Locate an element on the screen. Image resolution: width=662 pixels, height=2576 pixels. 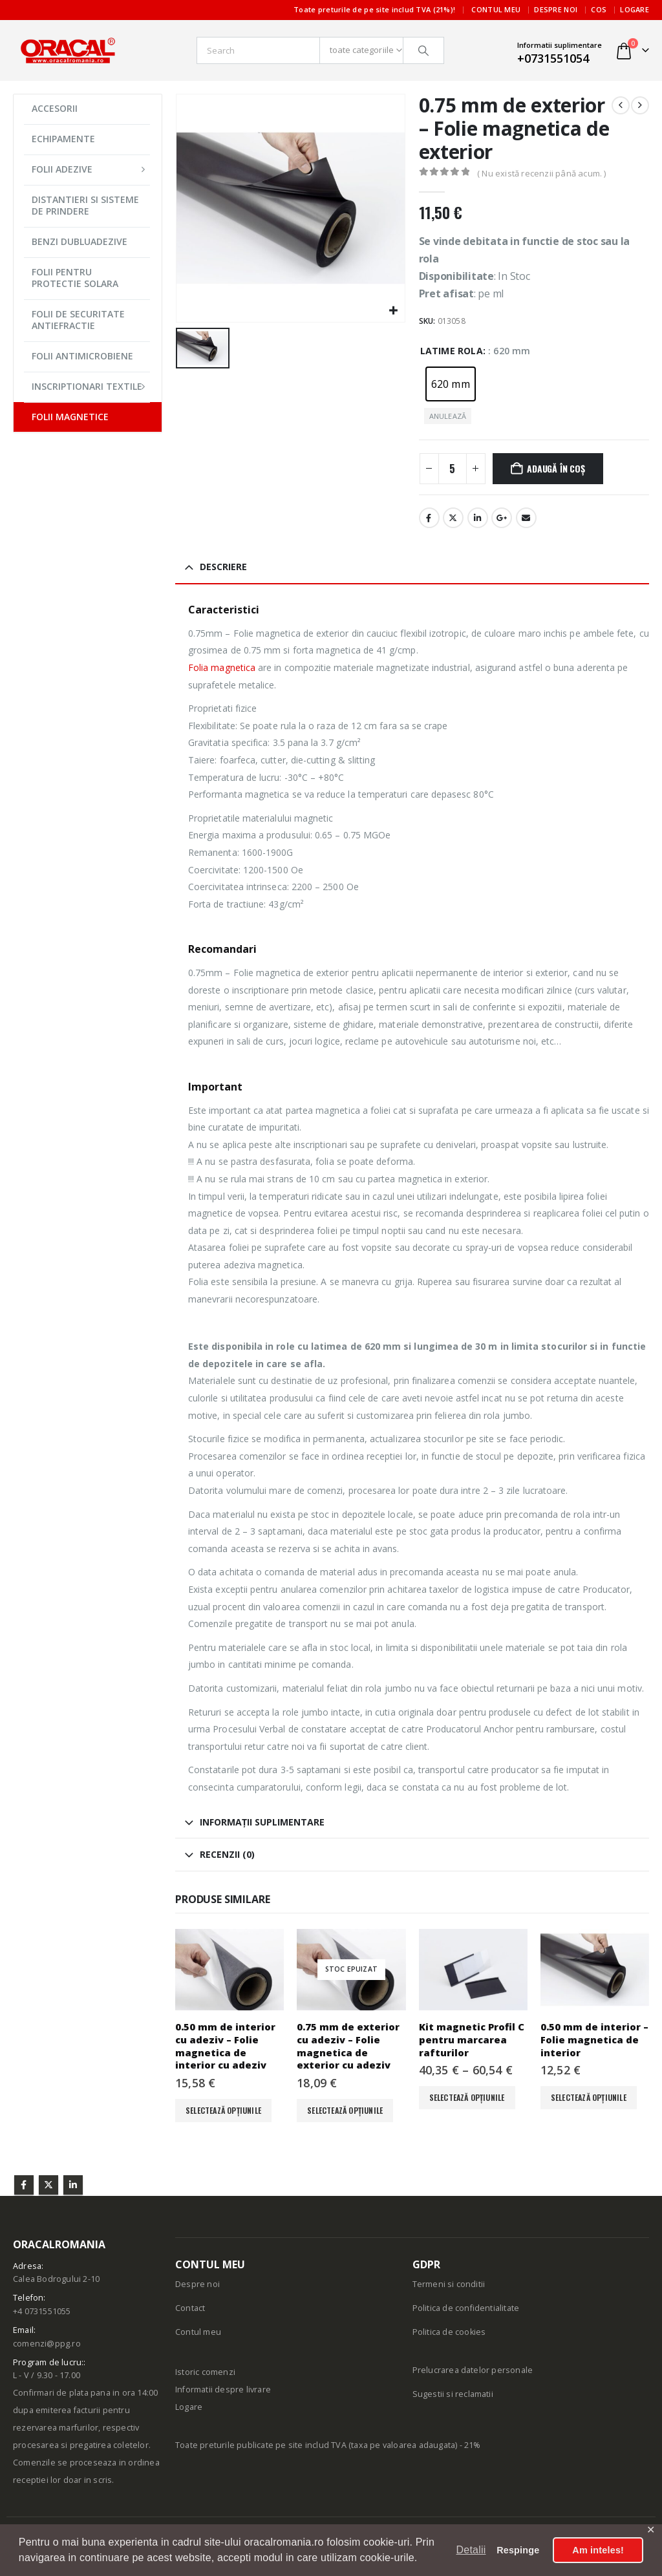
FOLII ADEZIVE is located at coordinates (62, 169).